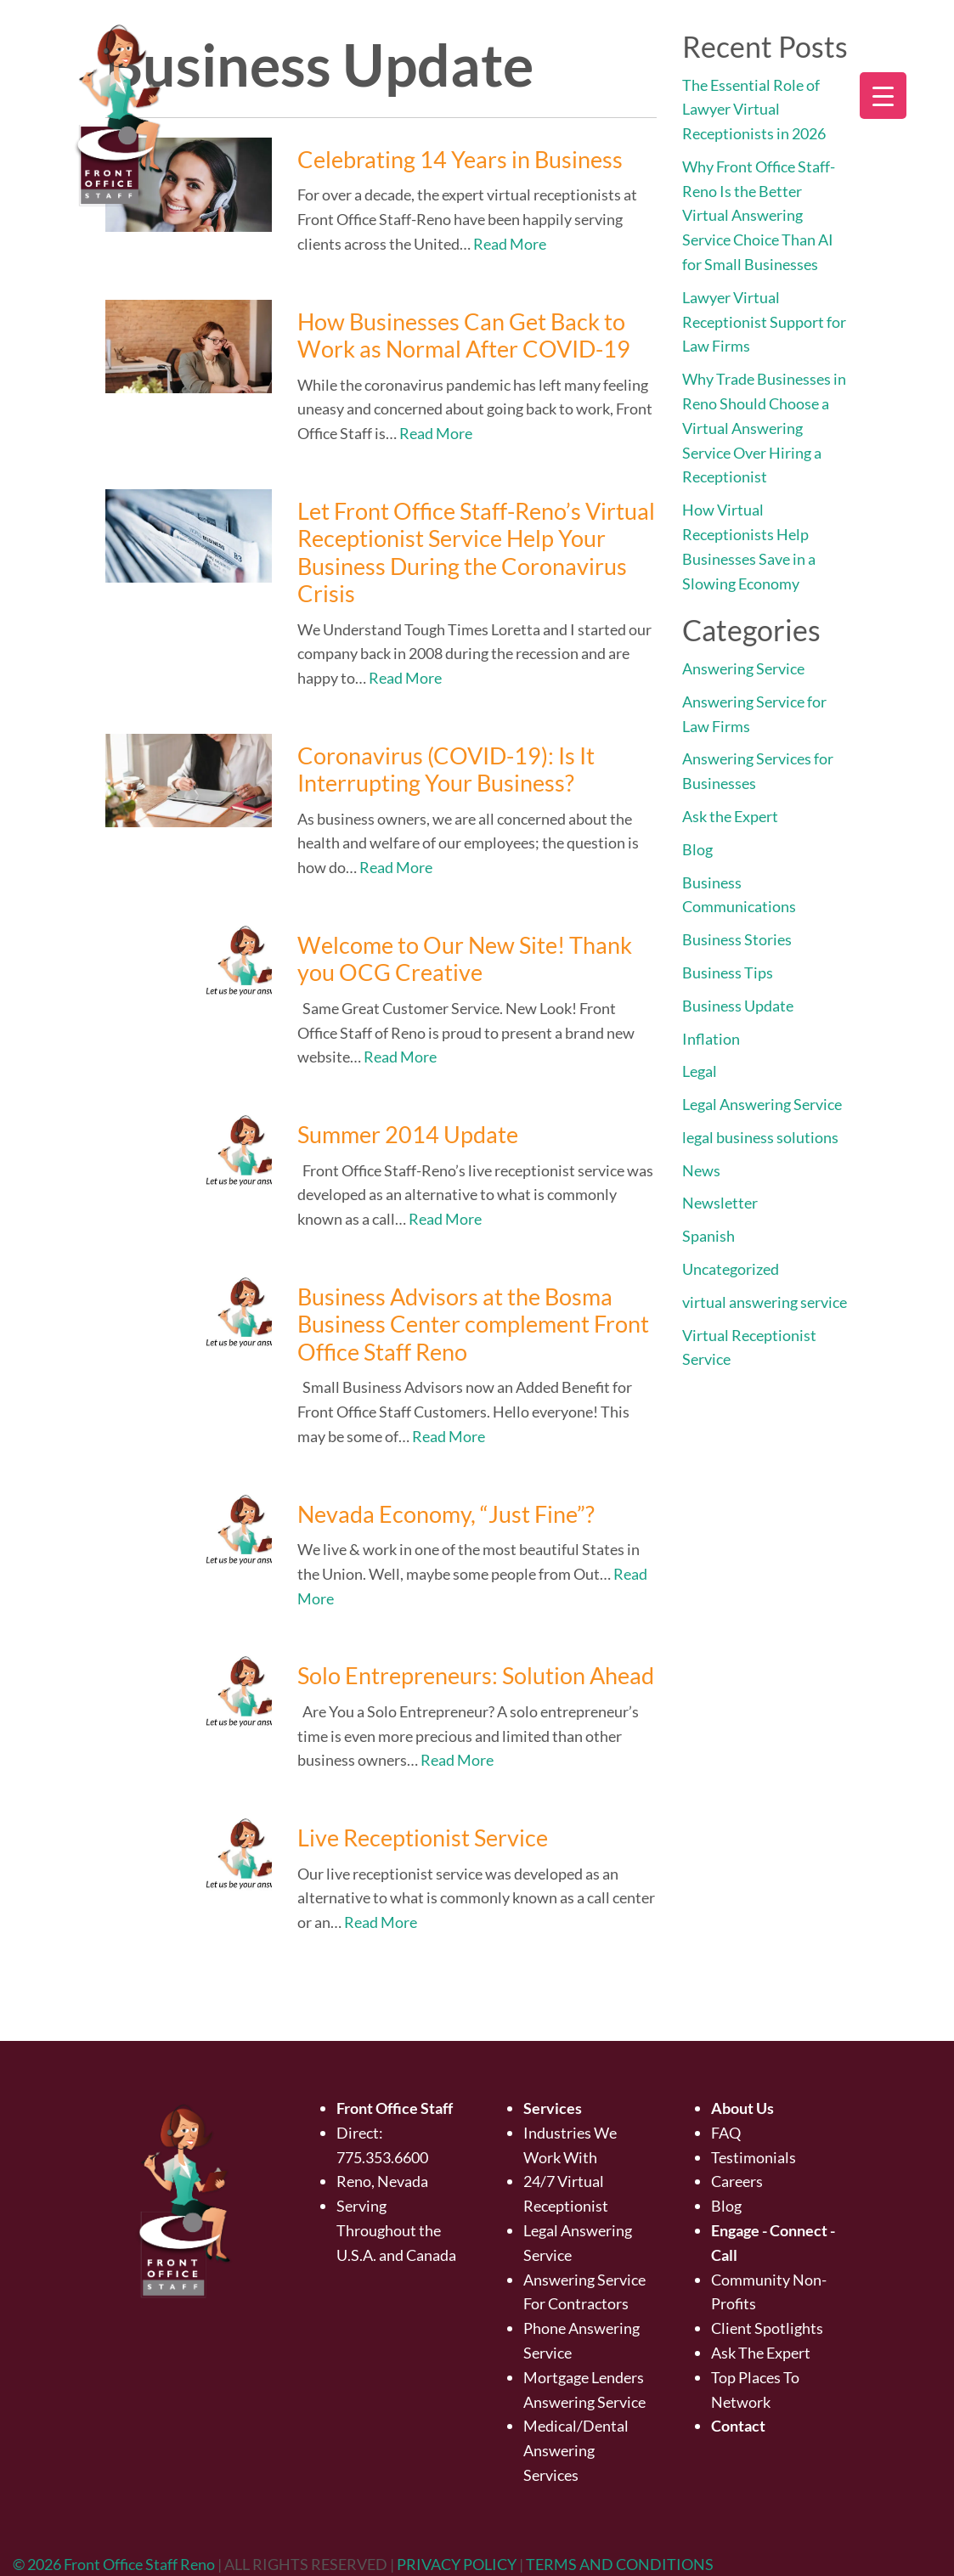  I want to click on 775.353.6600, so click(382, 2157).